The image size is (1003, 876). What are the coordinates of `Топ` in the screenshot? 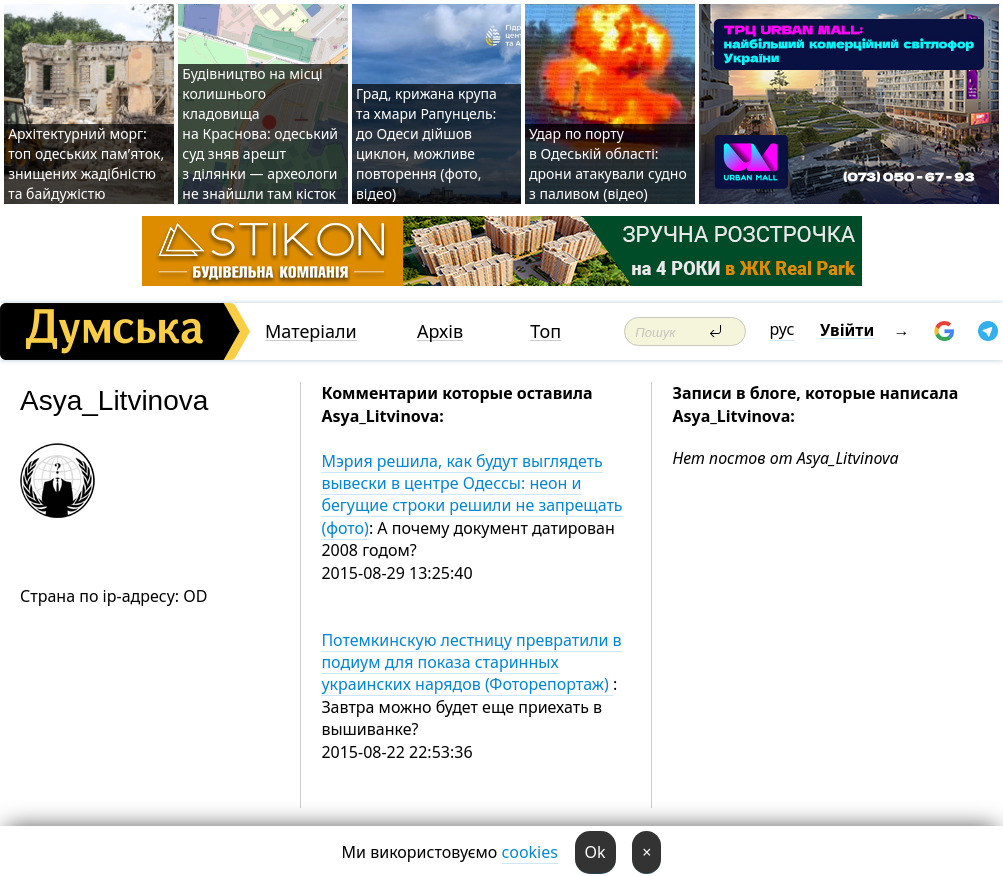 It's located at (545, 331).